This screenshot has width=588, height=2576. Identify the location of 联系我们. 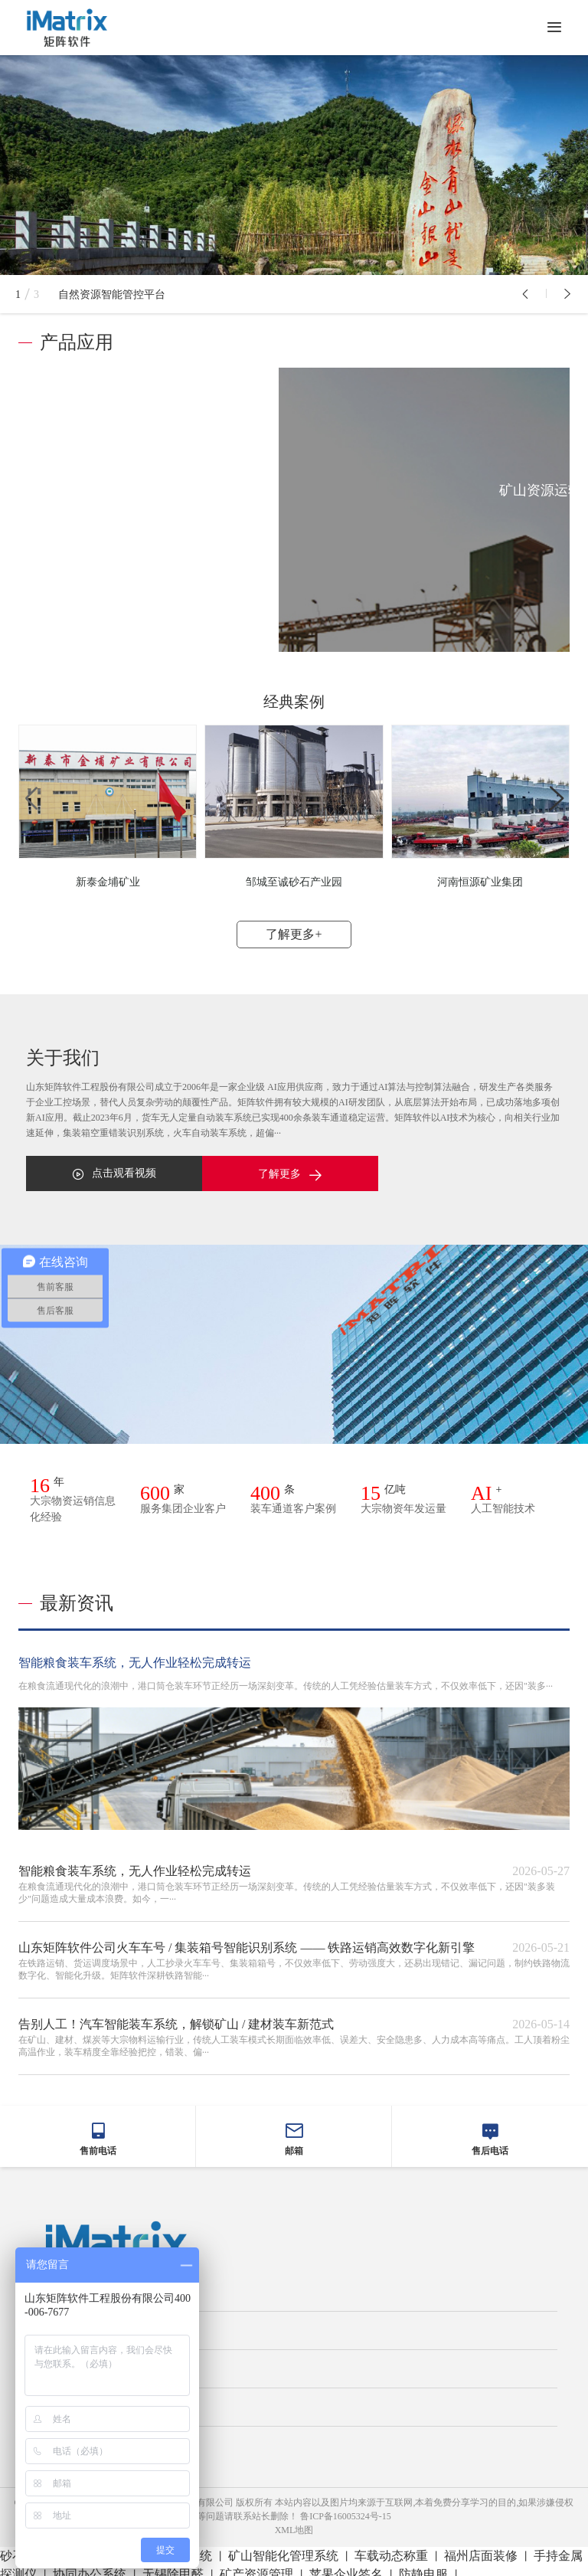
(58, 2437).